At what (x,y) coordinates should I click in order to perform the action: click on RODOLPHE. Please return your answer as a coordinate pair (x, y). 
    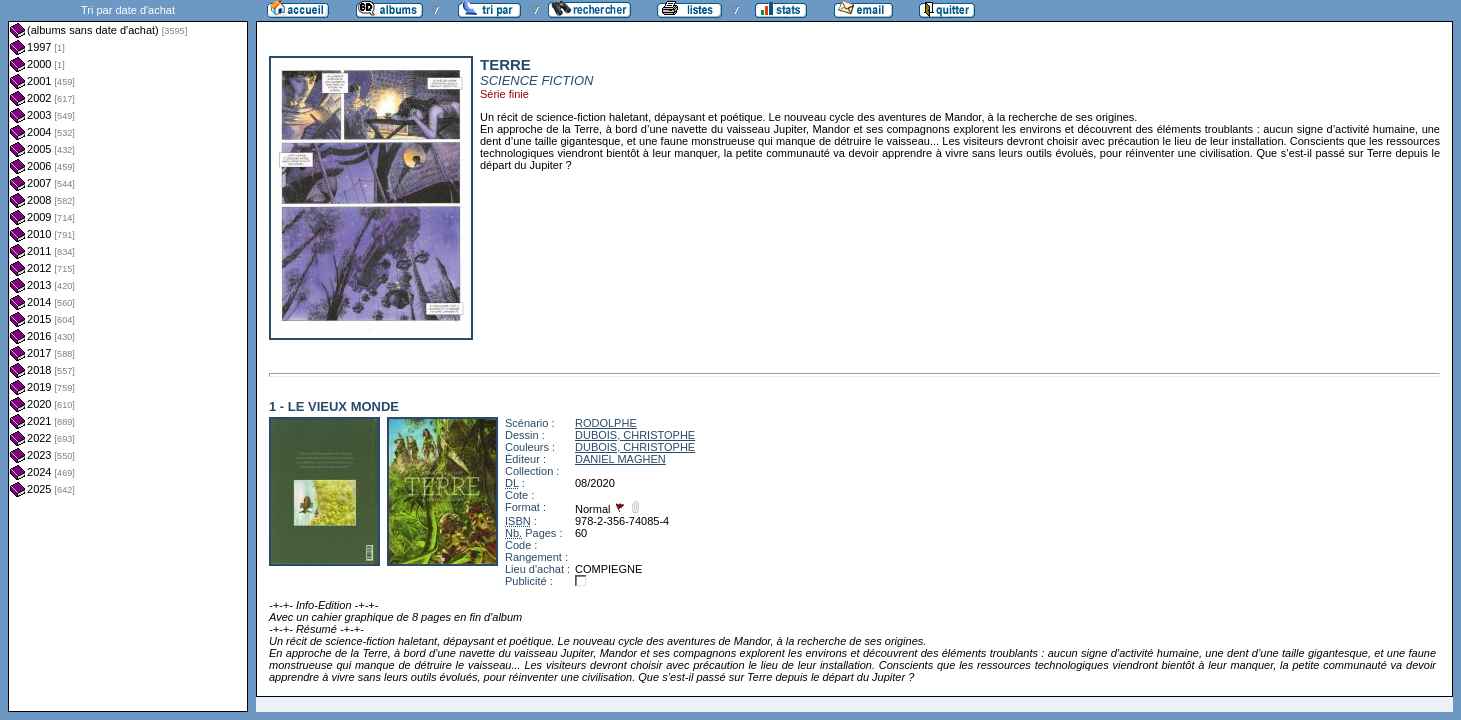
    Looking at the image, I should click on (606, 423).